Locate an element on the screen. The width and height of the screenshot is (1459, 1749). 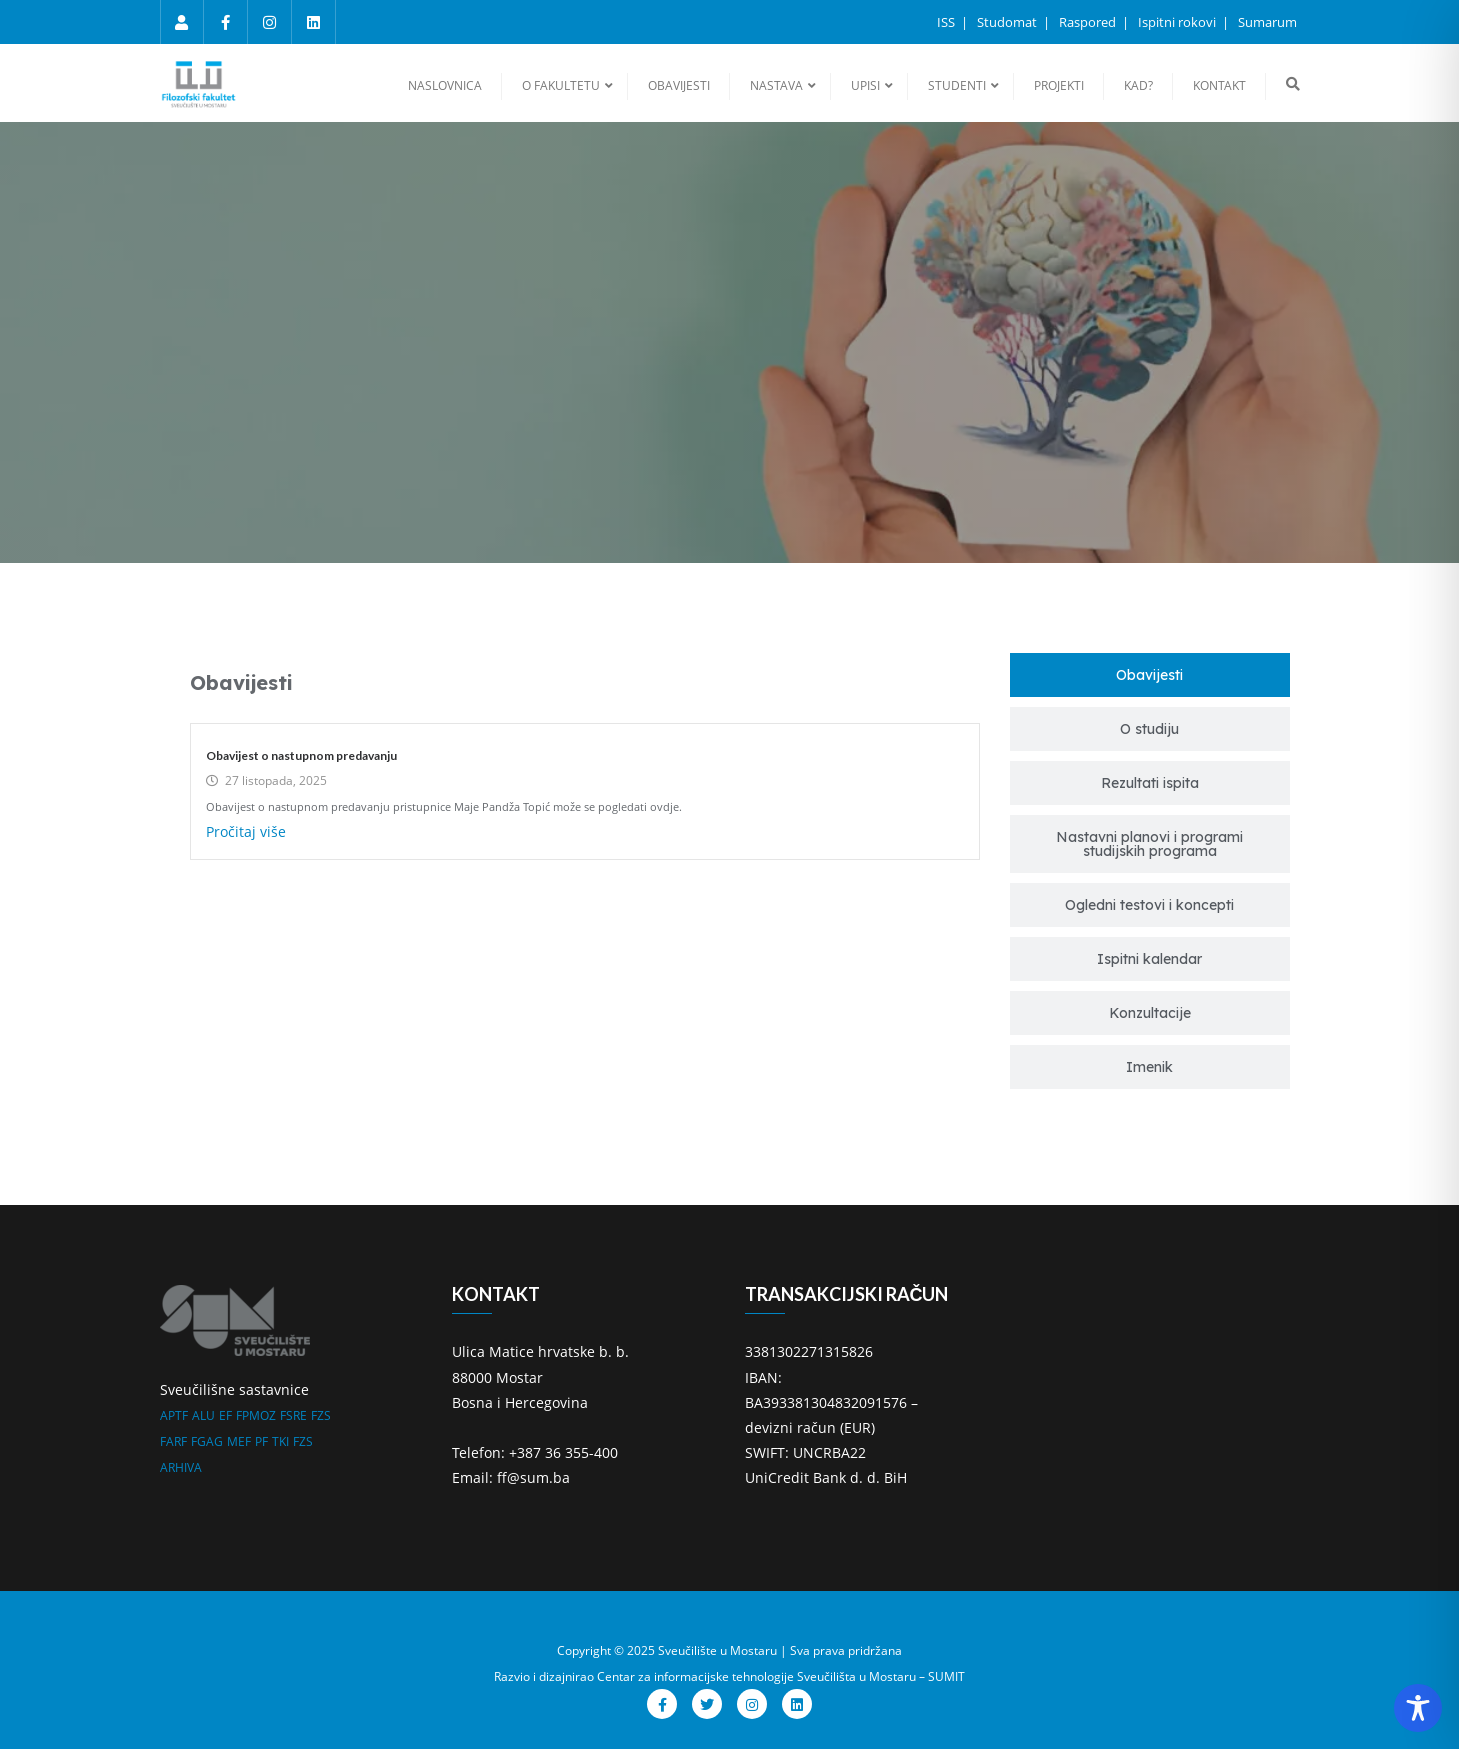
FZS is located at coordinates (321, 1415).